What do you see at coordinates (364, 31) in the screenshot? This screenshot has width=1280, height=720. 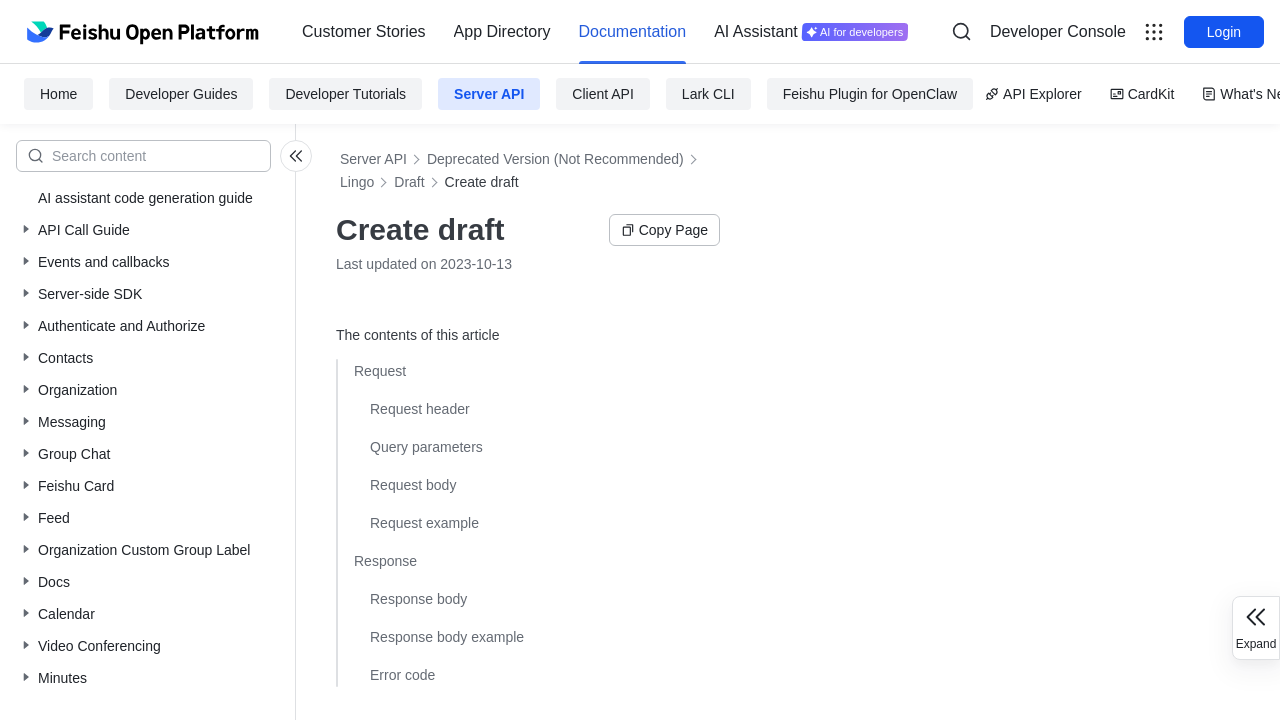 I see `Customer Stories` at bounding box center [364, 31].